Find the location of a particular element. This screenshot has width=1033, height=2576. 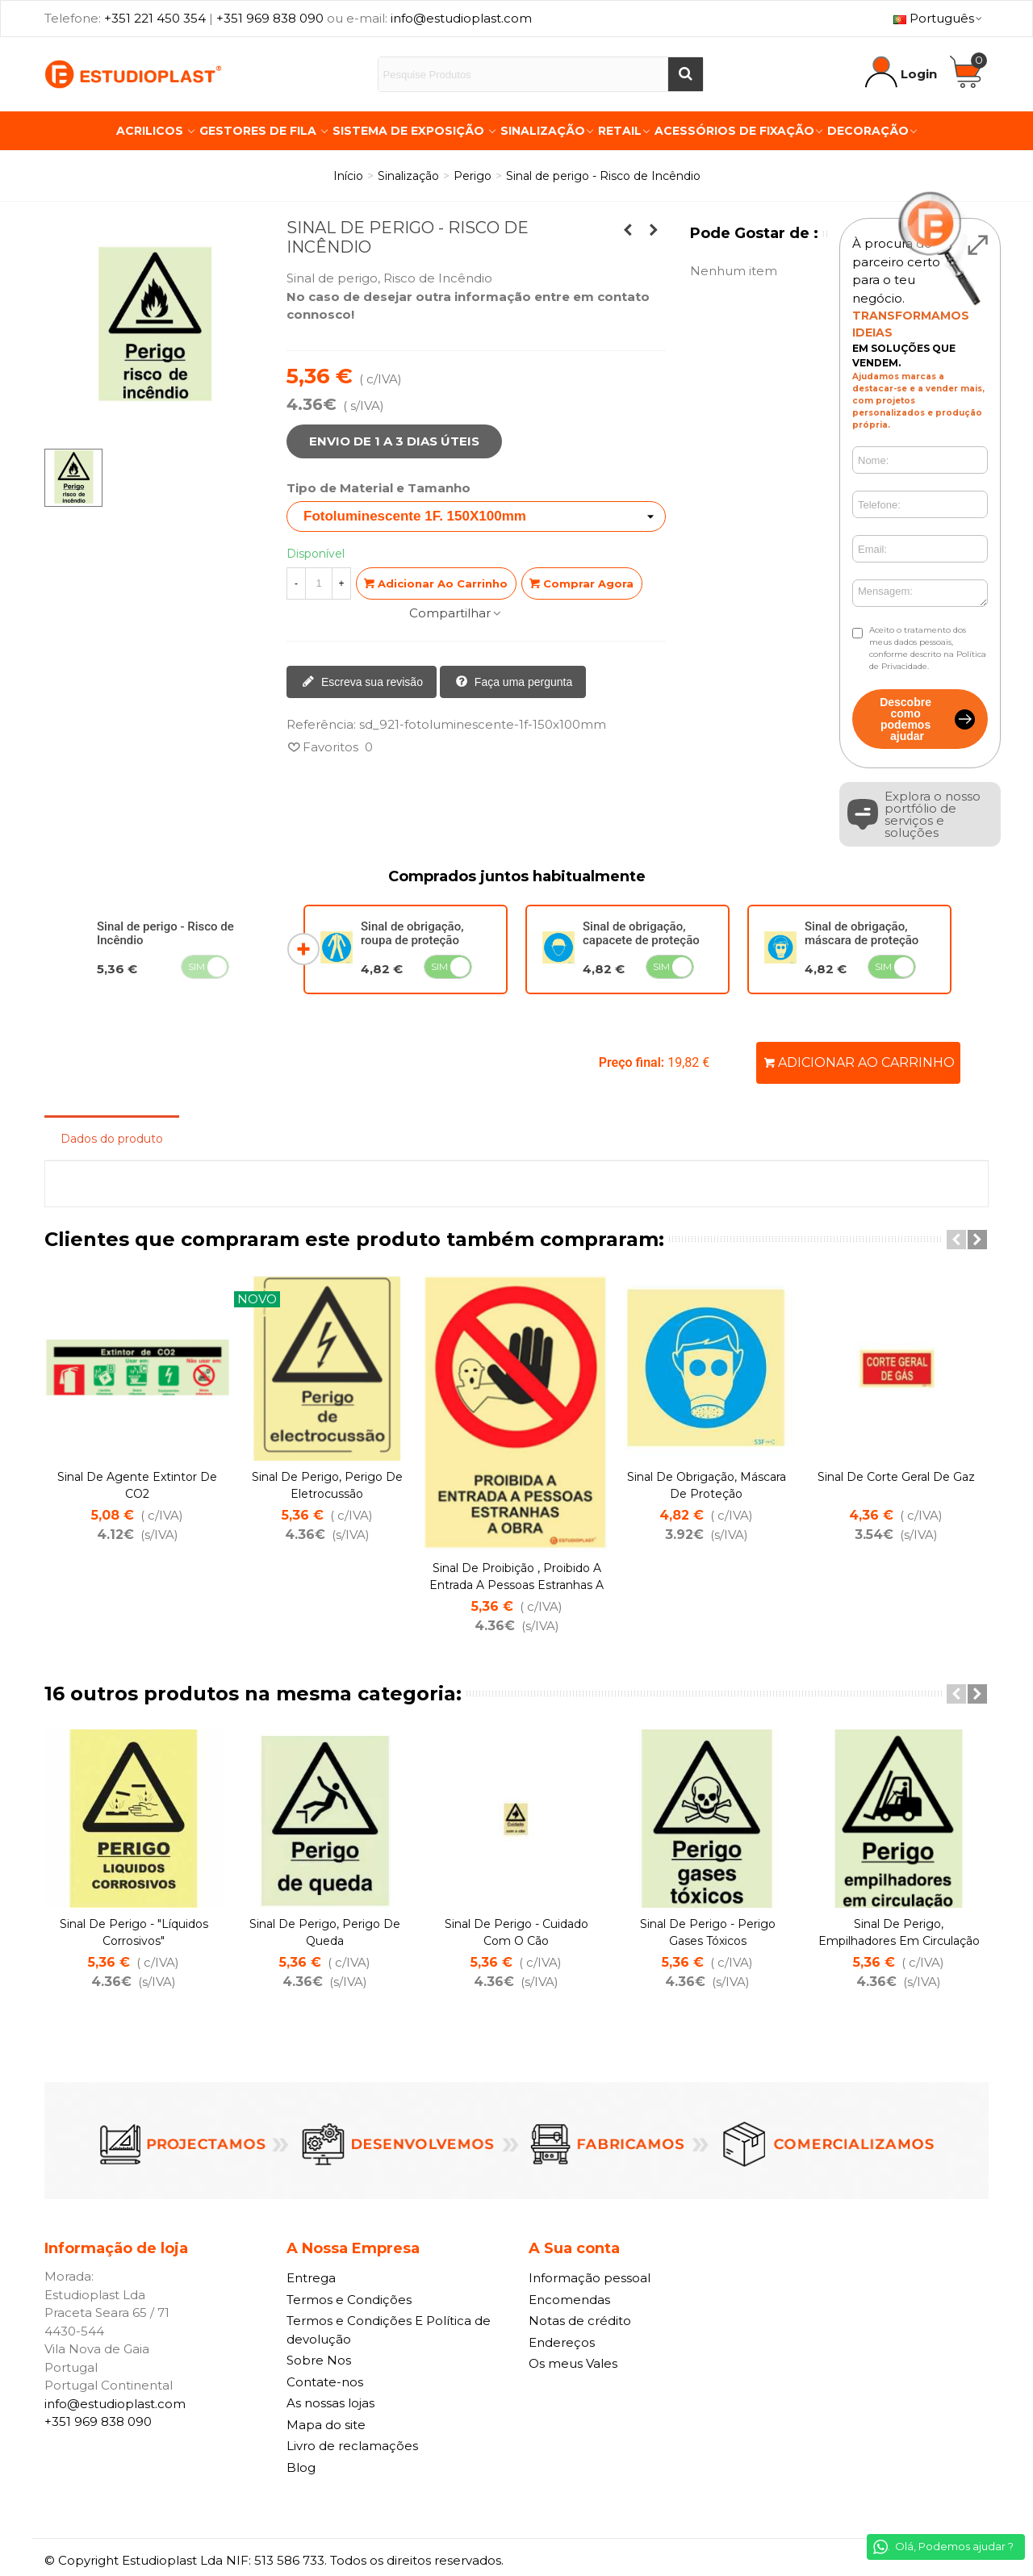

Sinal de perigo, empilhadores em circulação is located at coordinates (899, 1932).